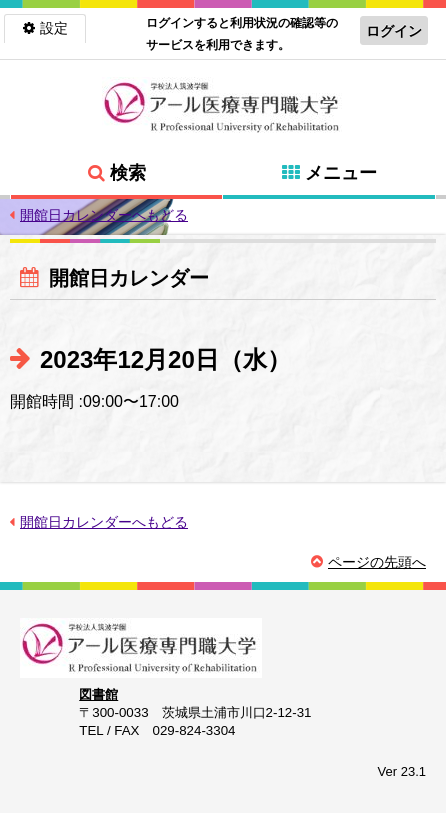 The height and width of the screenshot is (813, 446). I want to click on メニュー, so click(341, 173).